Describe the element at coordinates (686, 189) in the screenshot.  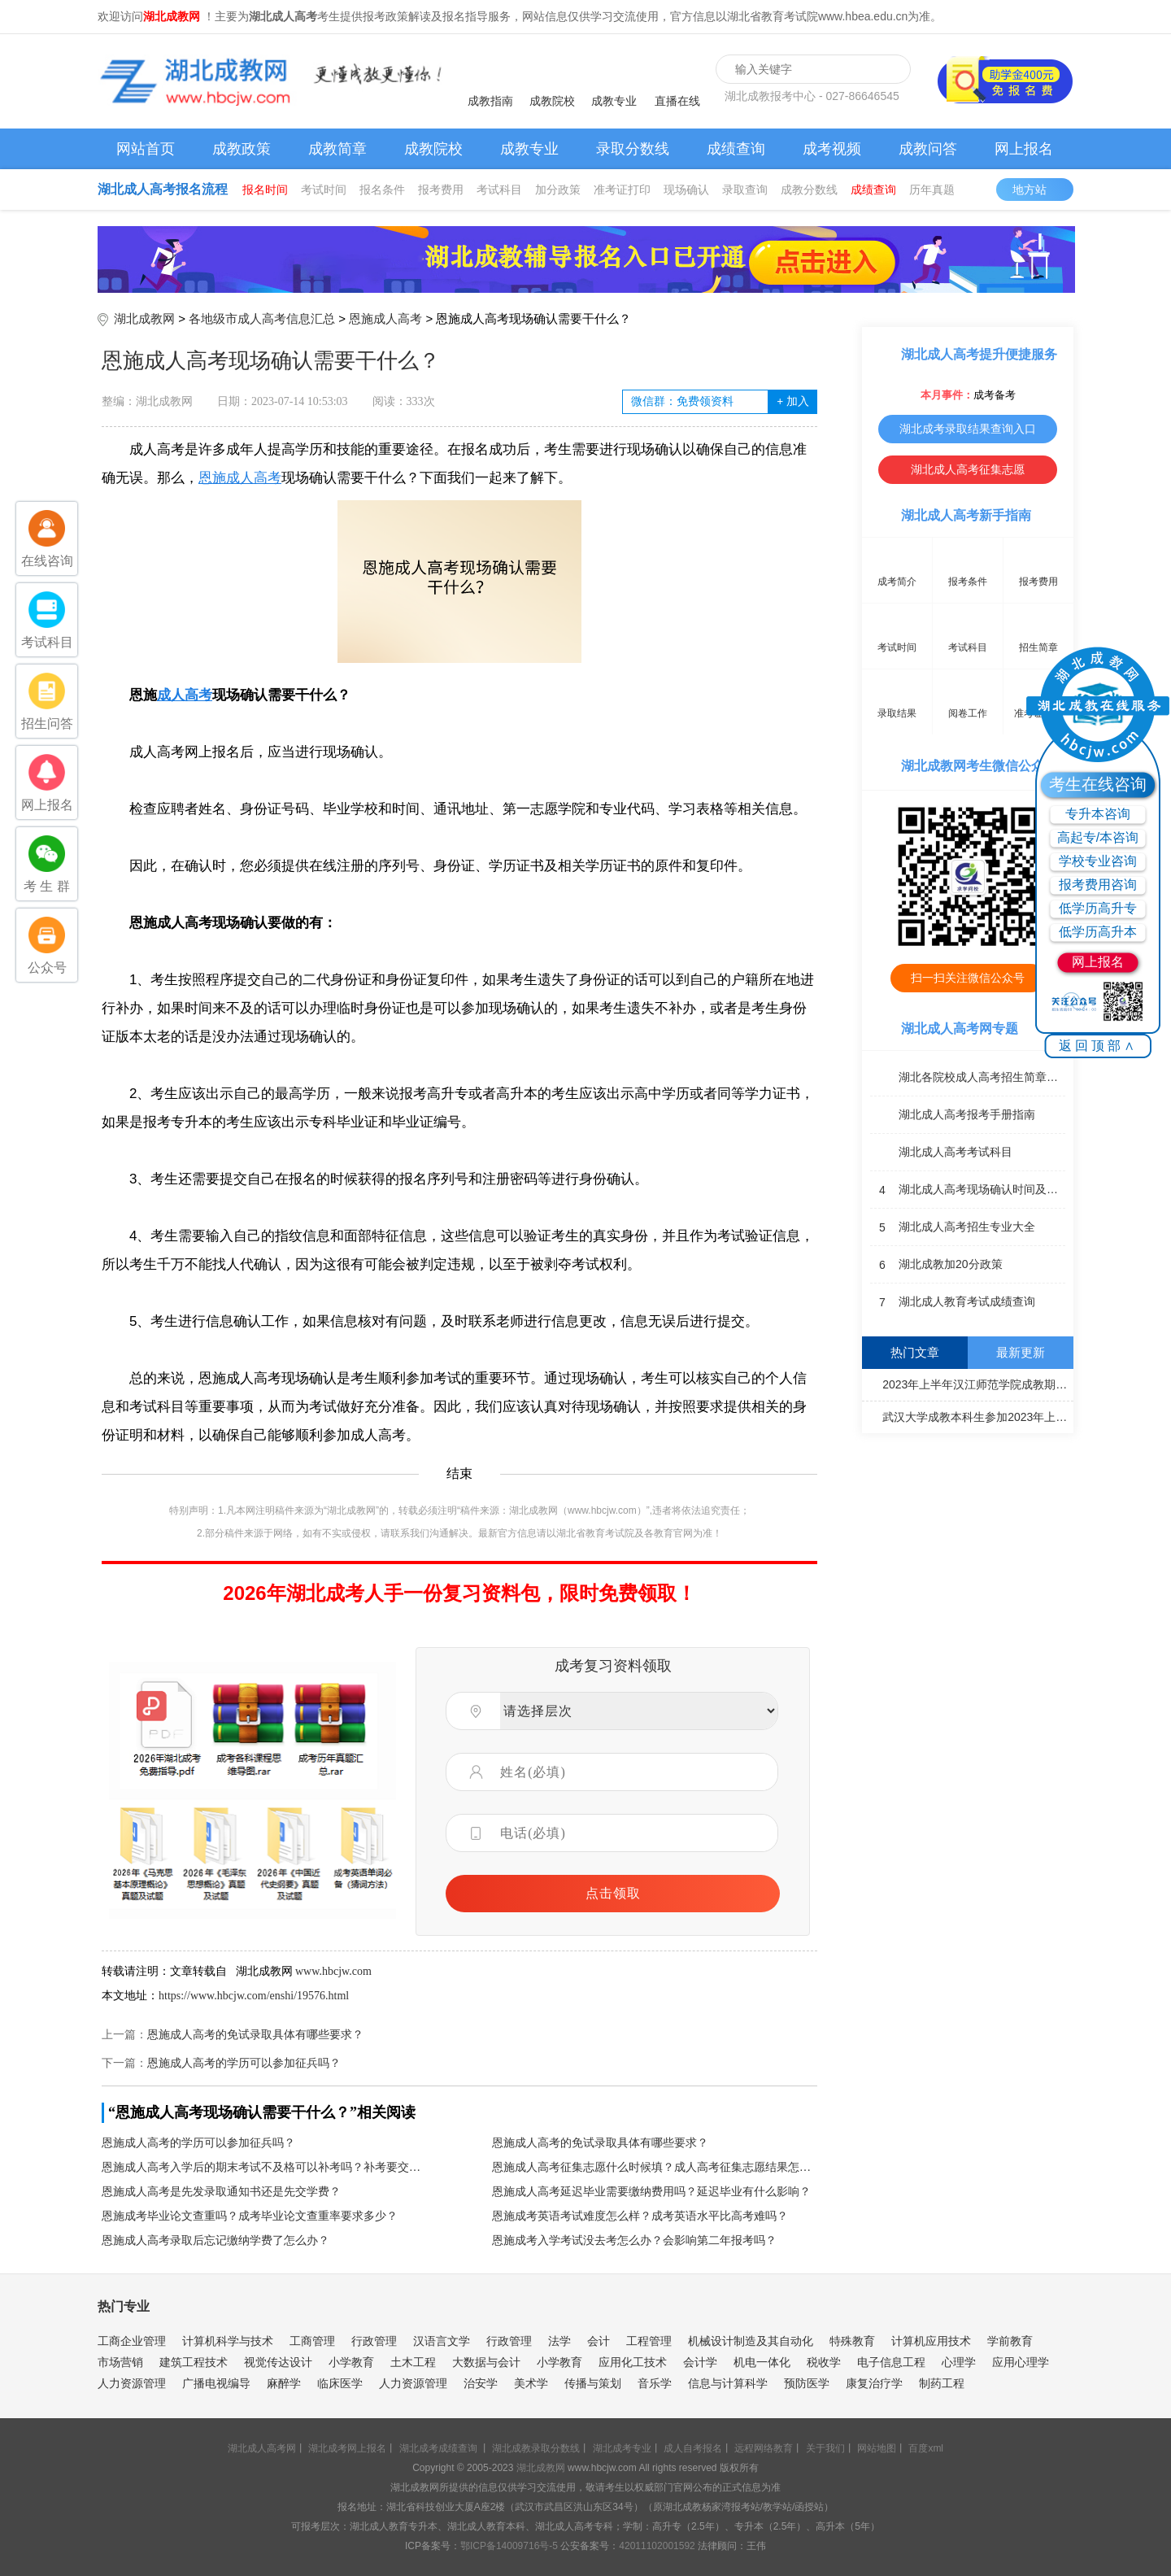
I see `现场确认` at that location.